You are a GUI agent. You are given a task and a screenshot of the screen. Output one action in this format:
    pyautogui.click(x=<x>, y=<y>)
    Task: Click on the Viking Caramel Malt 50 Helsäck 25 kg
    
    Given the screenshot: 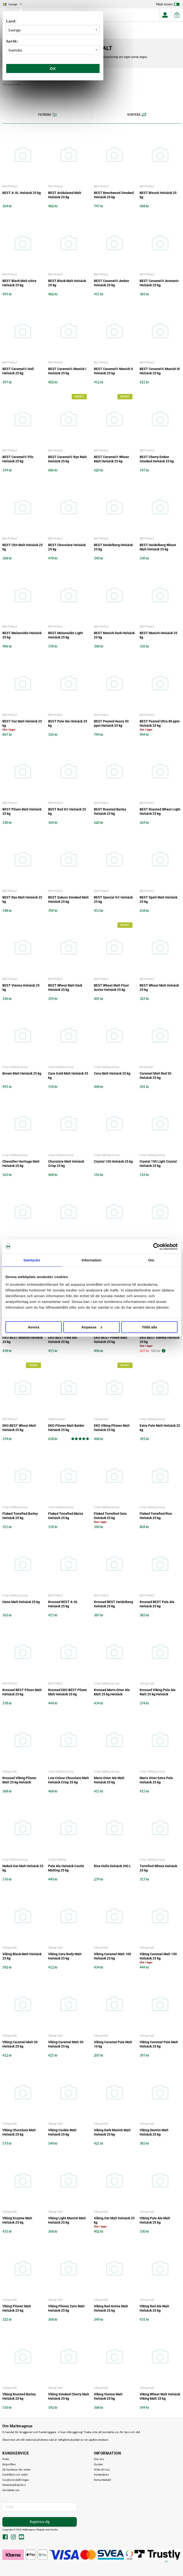 What is the action you would take?
    pyautogui.click(x=65, y=2044)
    